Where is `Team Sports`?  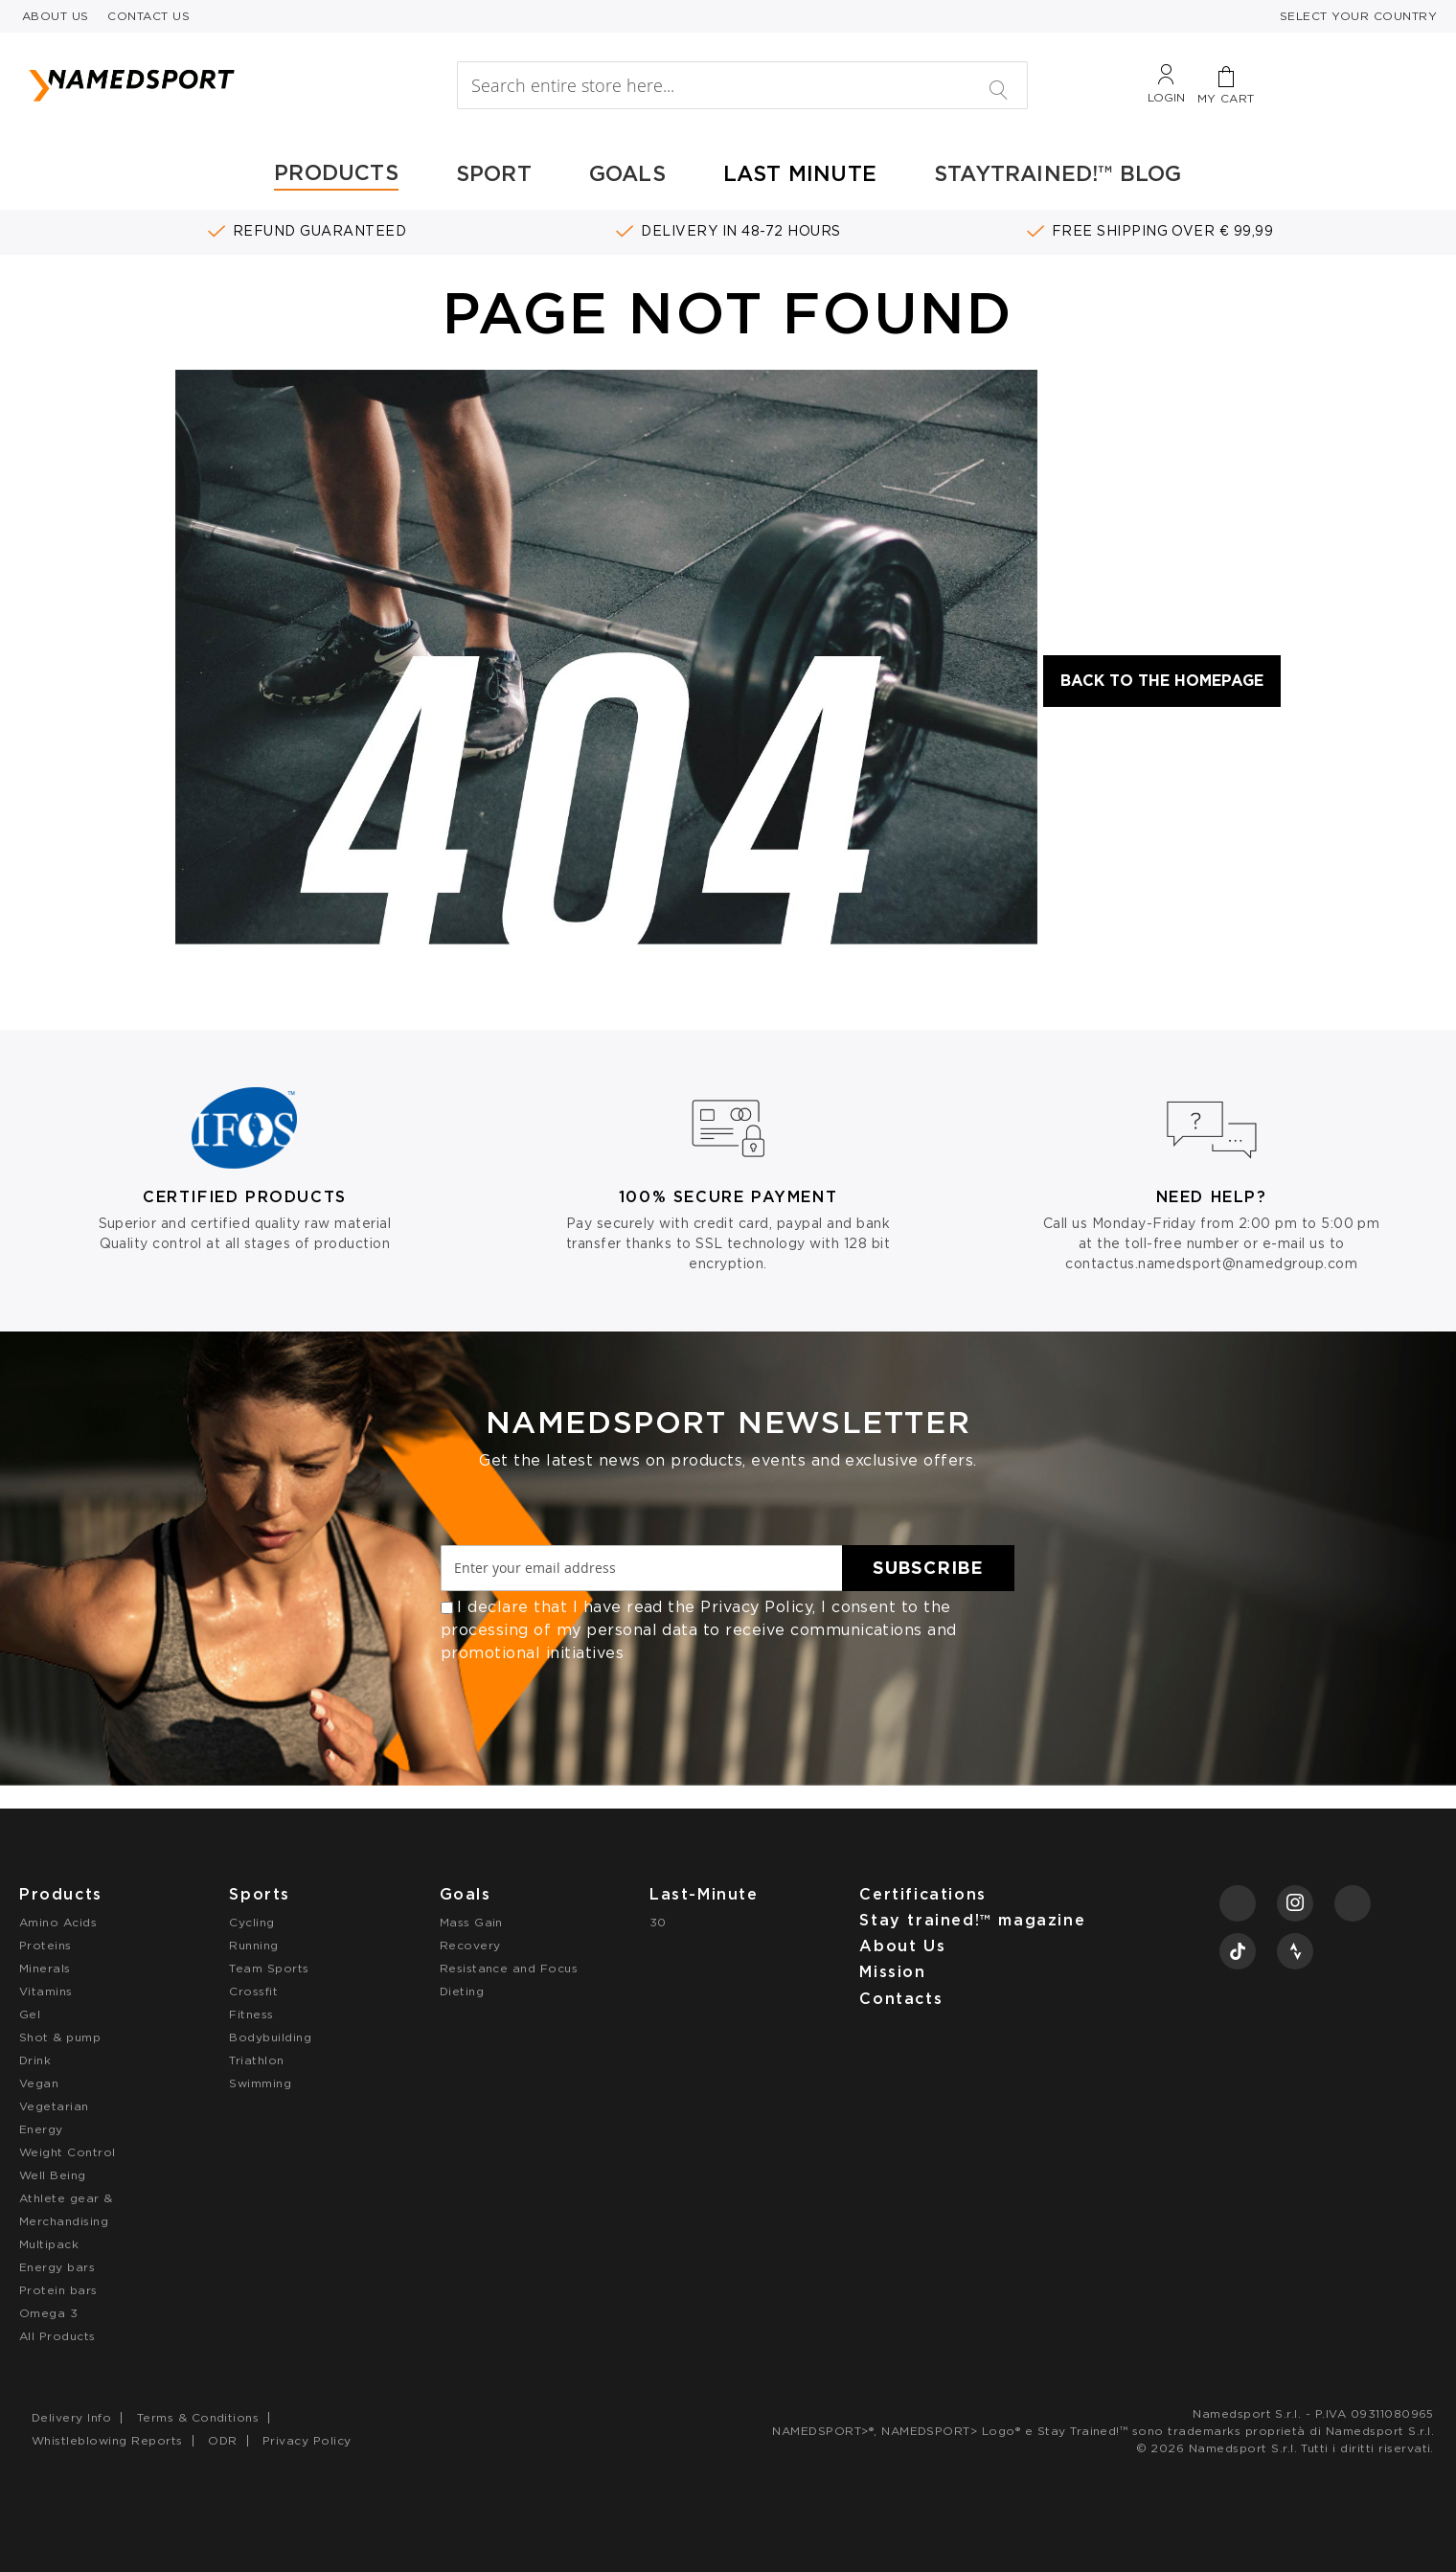
Team Sports is located at coordinates (268, 1968).